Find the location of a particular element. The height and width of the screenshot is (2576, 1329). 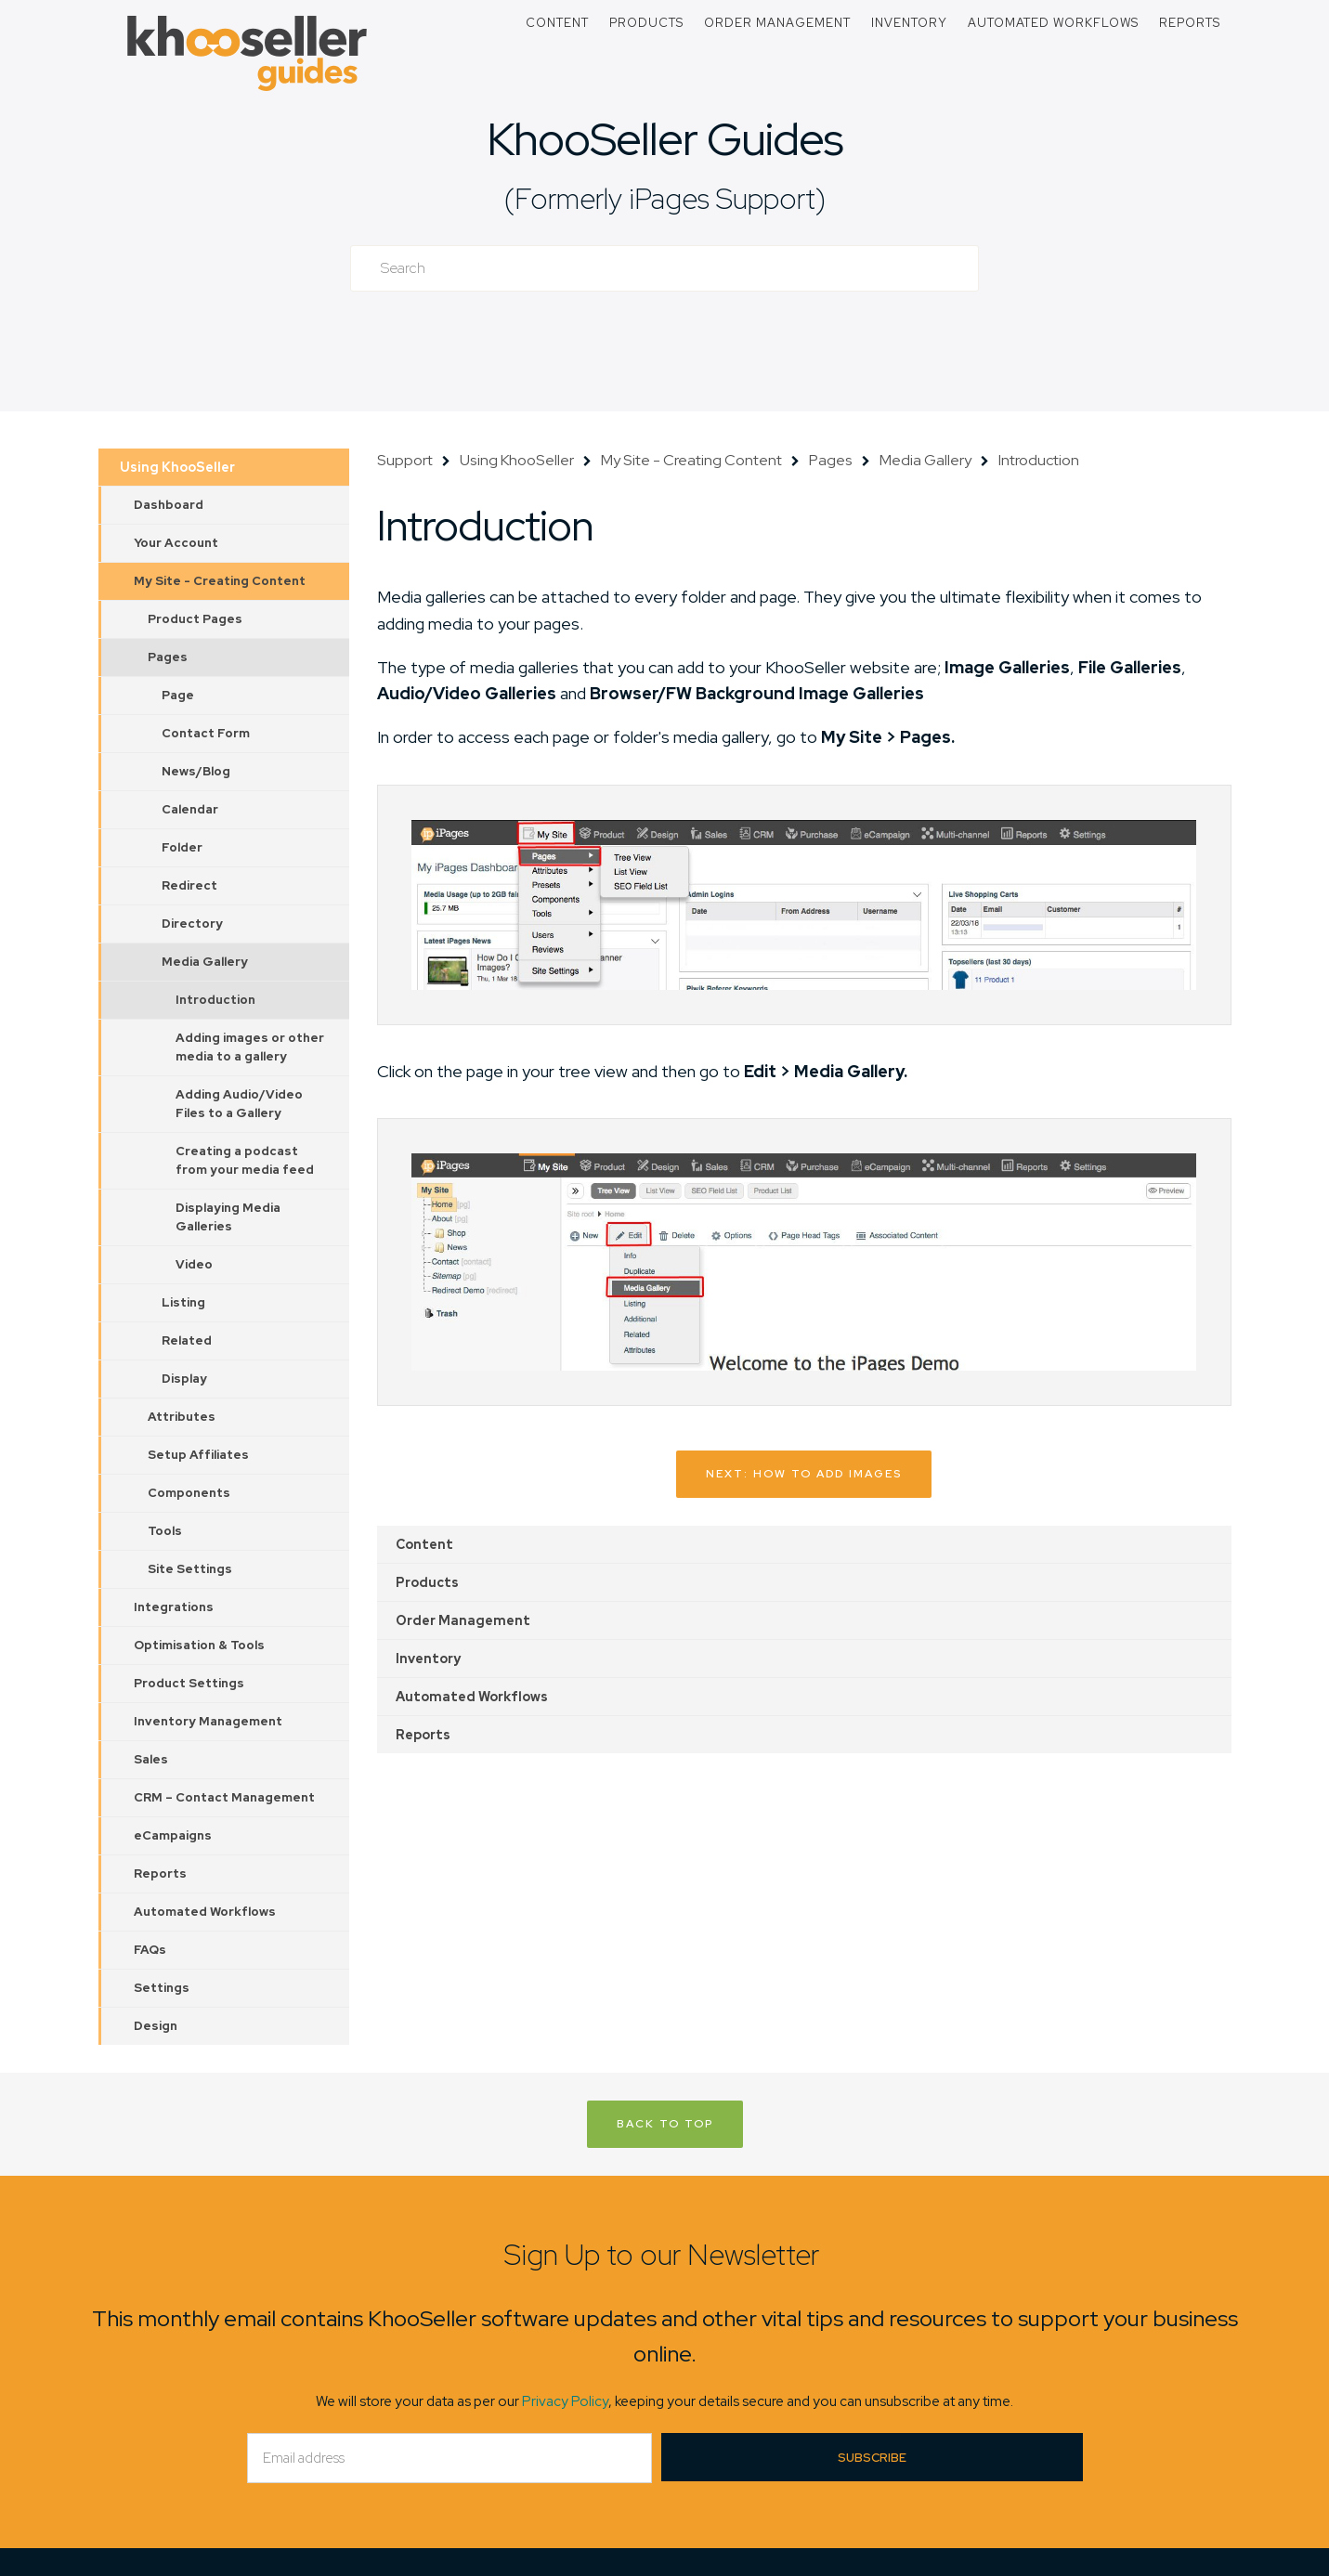

Tools is located at coordinates (165, 1531).